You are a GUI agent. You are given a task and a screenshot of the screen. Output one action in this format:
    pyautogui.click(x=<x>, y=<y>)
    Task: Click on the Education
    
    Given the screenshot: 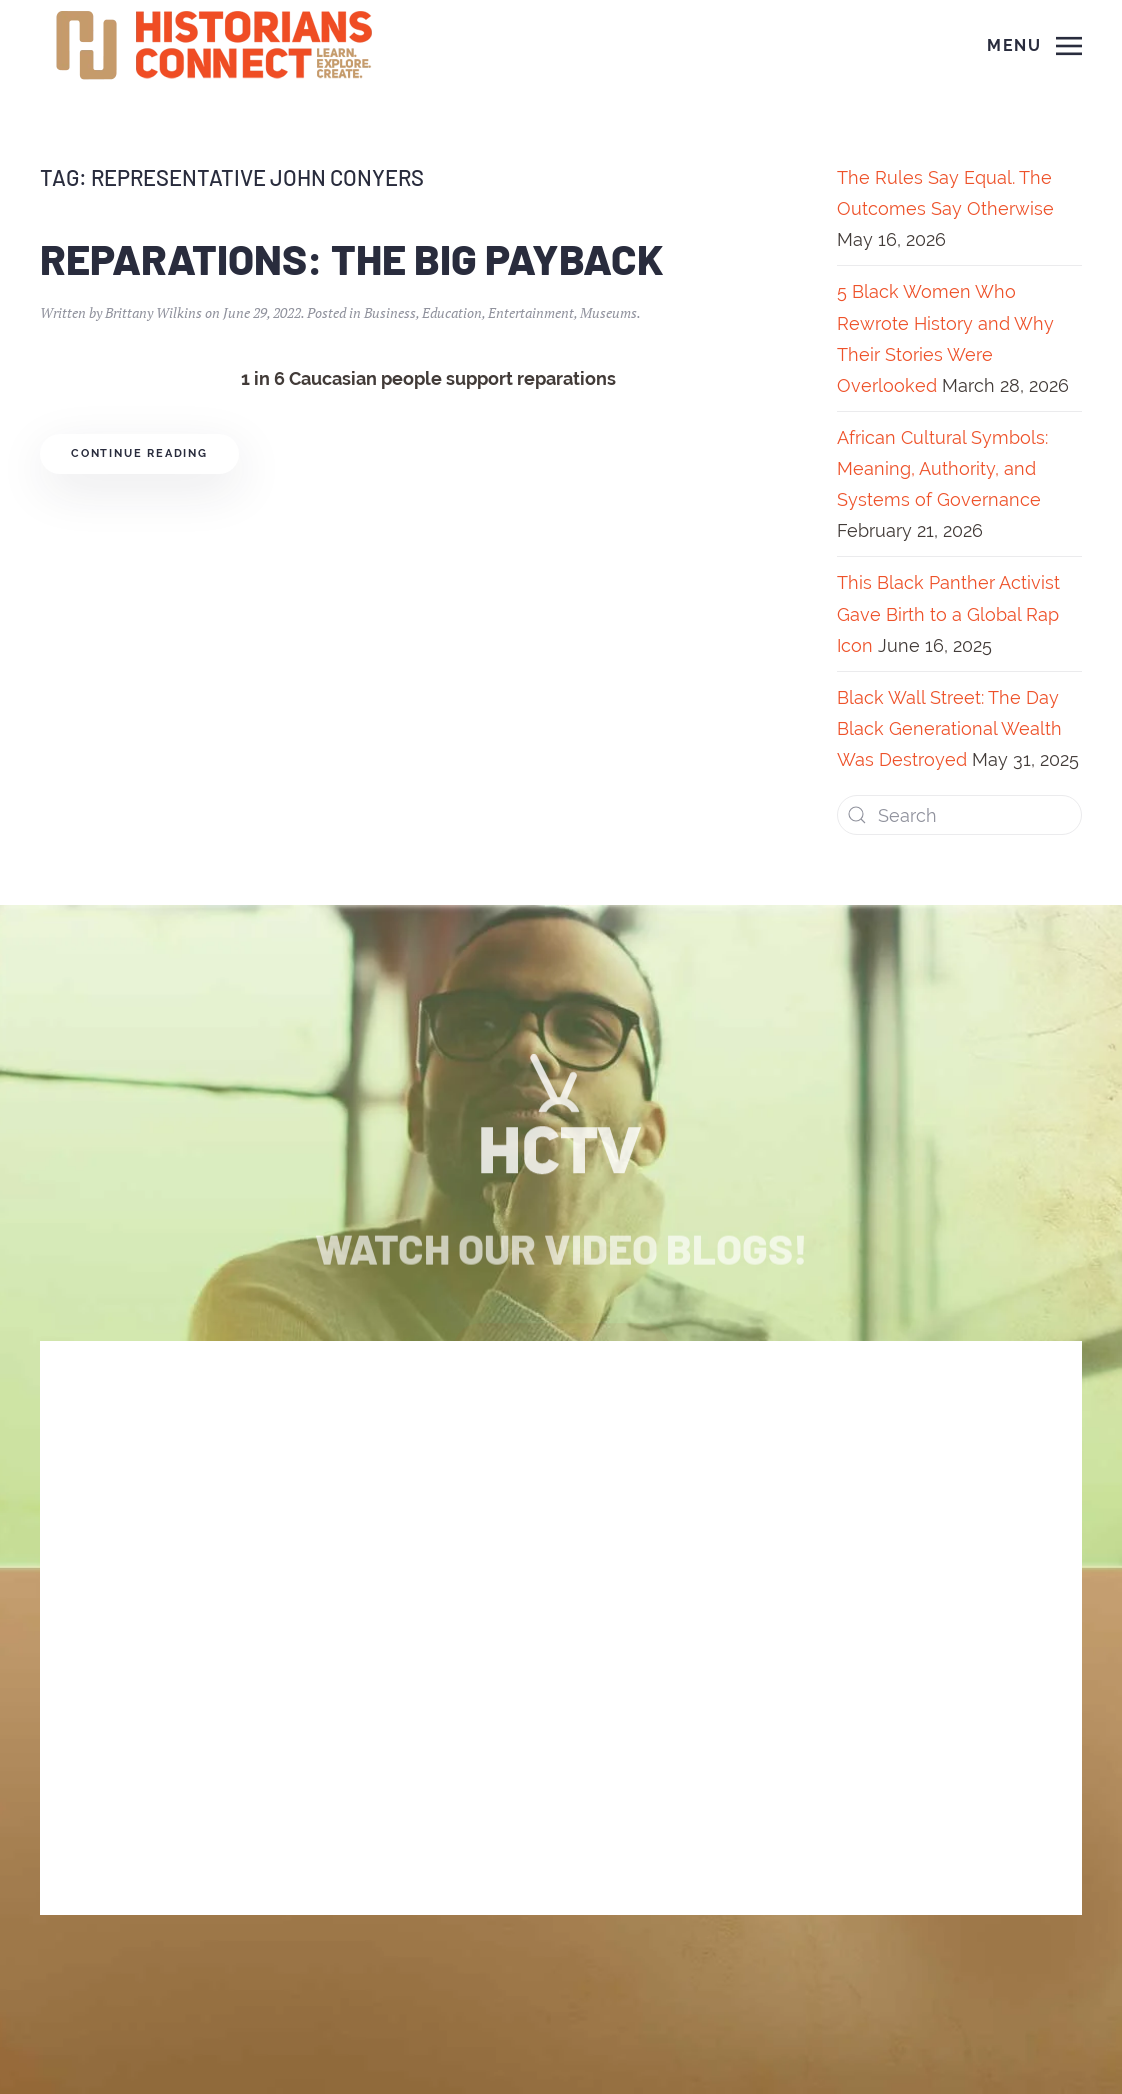 What is the action you would take?
    pyautogui.click(x=452, y=312)
    